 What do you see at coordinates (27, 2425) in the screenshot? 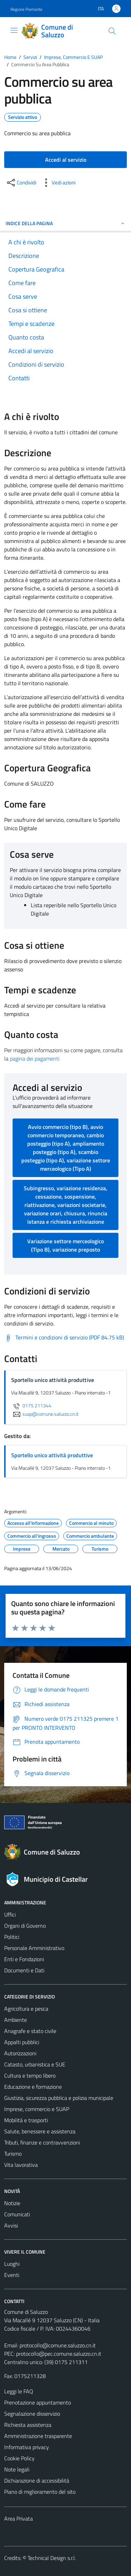
I see `Richiesta assistenza` at bounding box center [27, 2425].